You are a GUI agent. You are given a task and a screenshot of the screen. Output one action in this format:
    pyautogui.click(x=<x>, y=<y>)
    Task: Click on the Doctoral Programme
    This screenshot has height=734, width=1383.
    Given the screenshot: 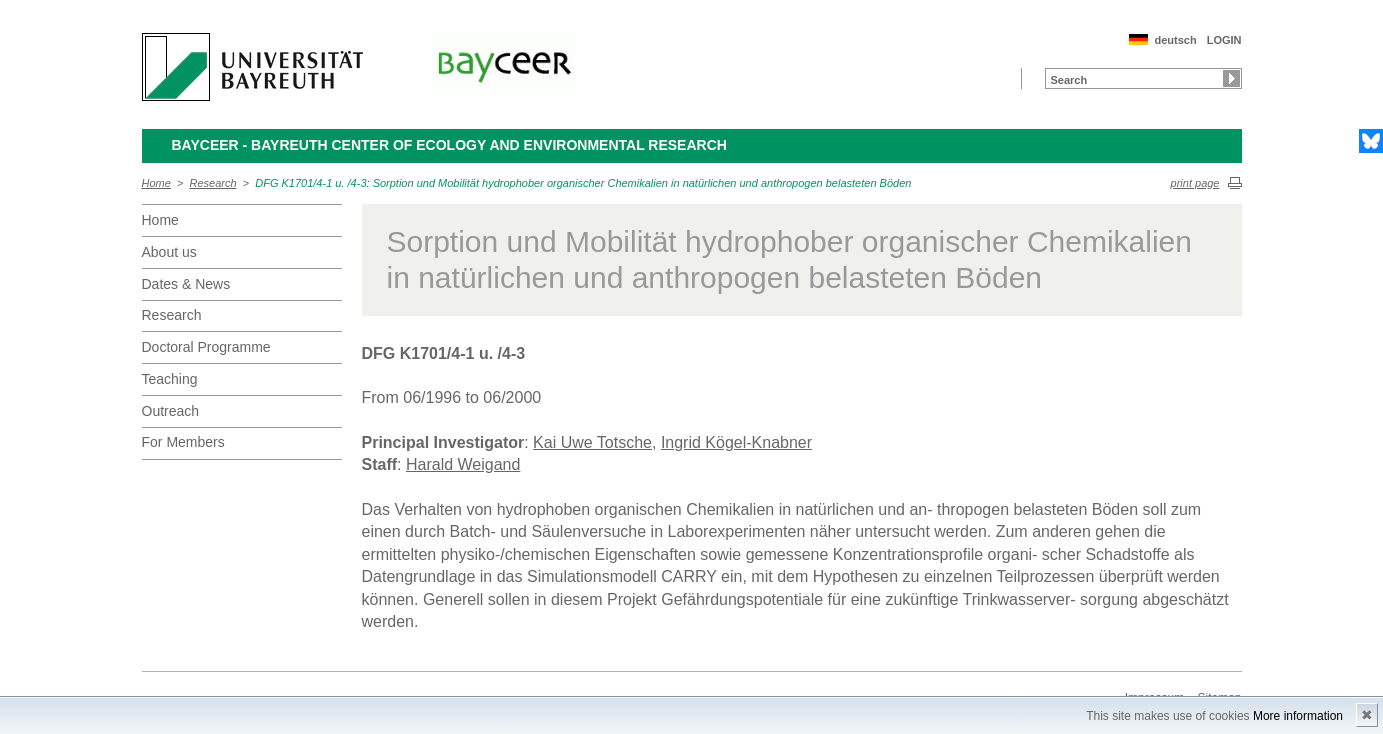 What is the action you would take?
    pyautogui.click(x=206, y=347)
    